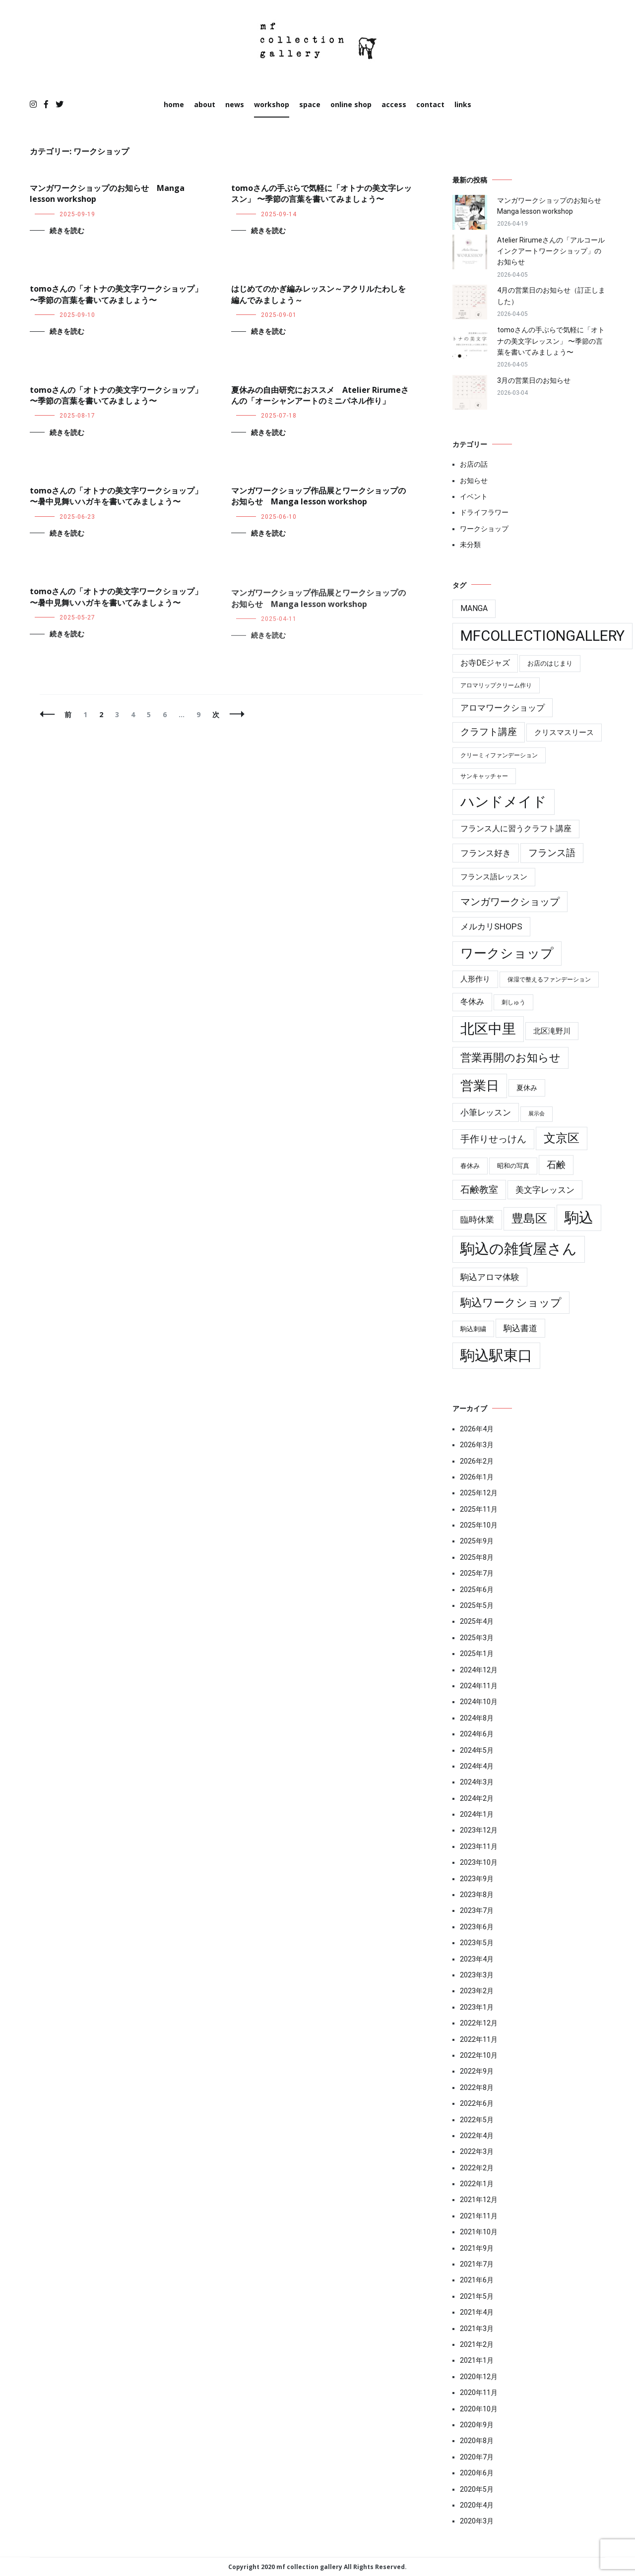 This screenshot has height=2576, width=635. Describe the element at coordinates (496, 1355) in the screenshot. I see `駒込駅東口 [駒込駅東口 (176個の項目)]` at that location.